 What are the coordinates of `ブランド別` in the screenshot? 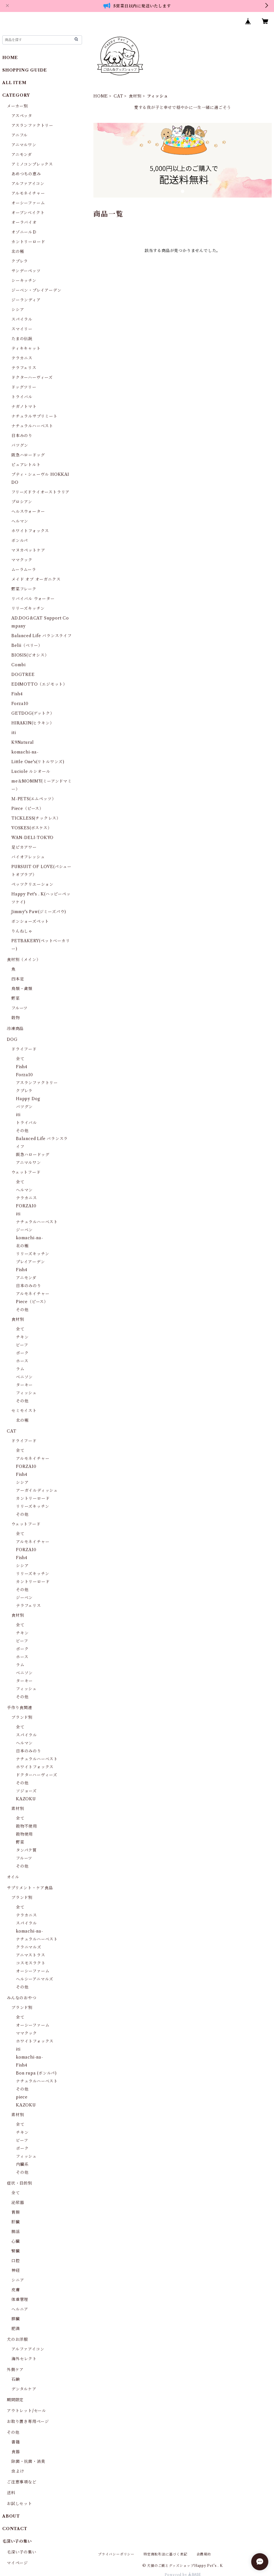 It's located at (21, 1717).